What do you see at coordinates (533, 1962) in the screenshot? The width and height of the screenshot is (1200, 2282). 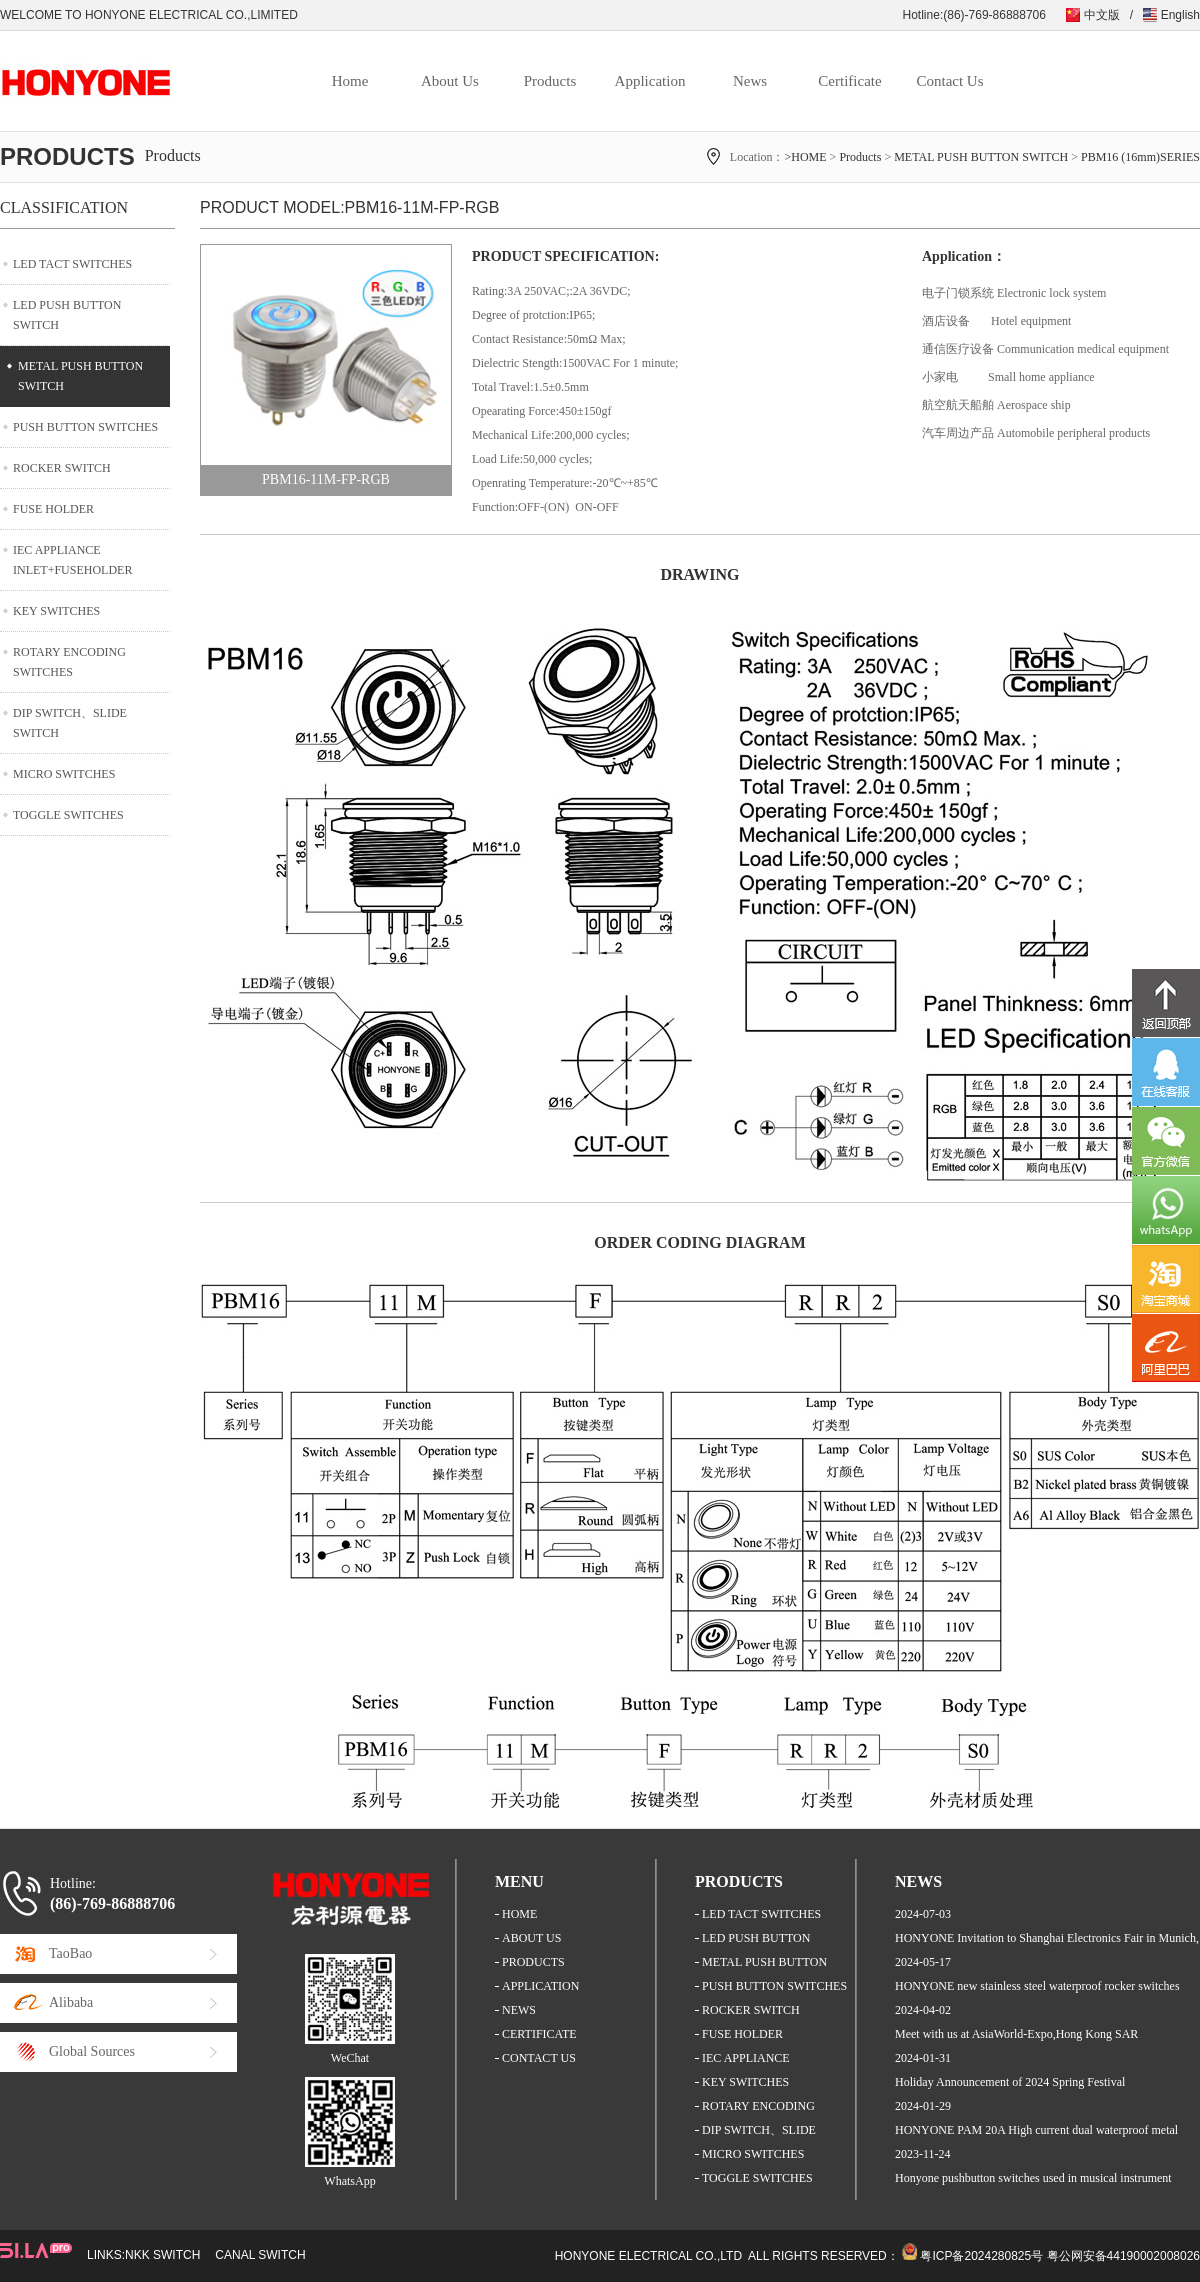 I see `PRODUCTS` at bounding box center [533, 1962].